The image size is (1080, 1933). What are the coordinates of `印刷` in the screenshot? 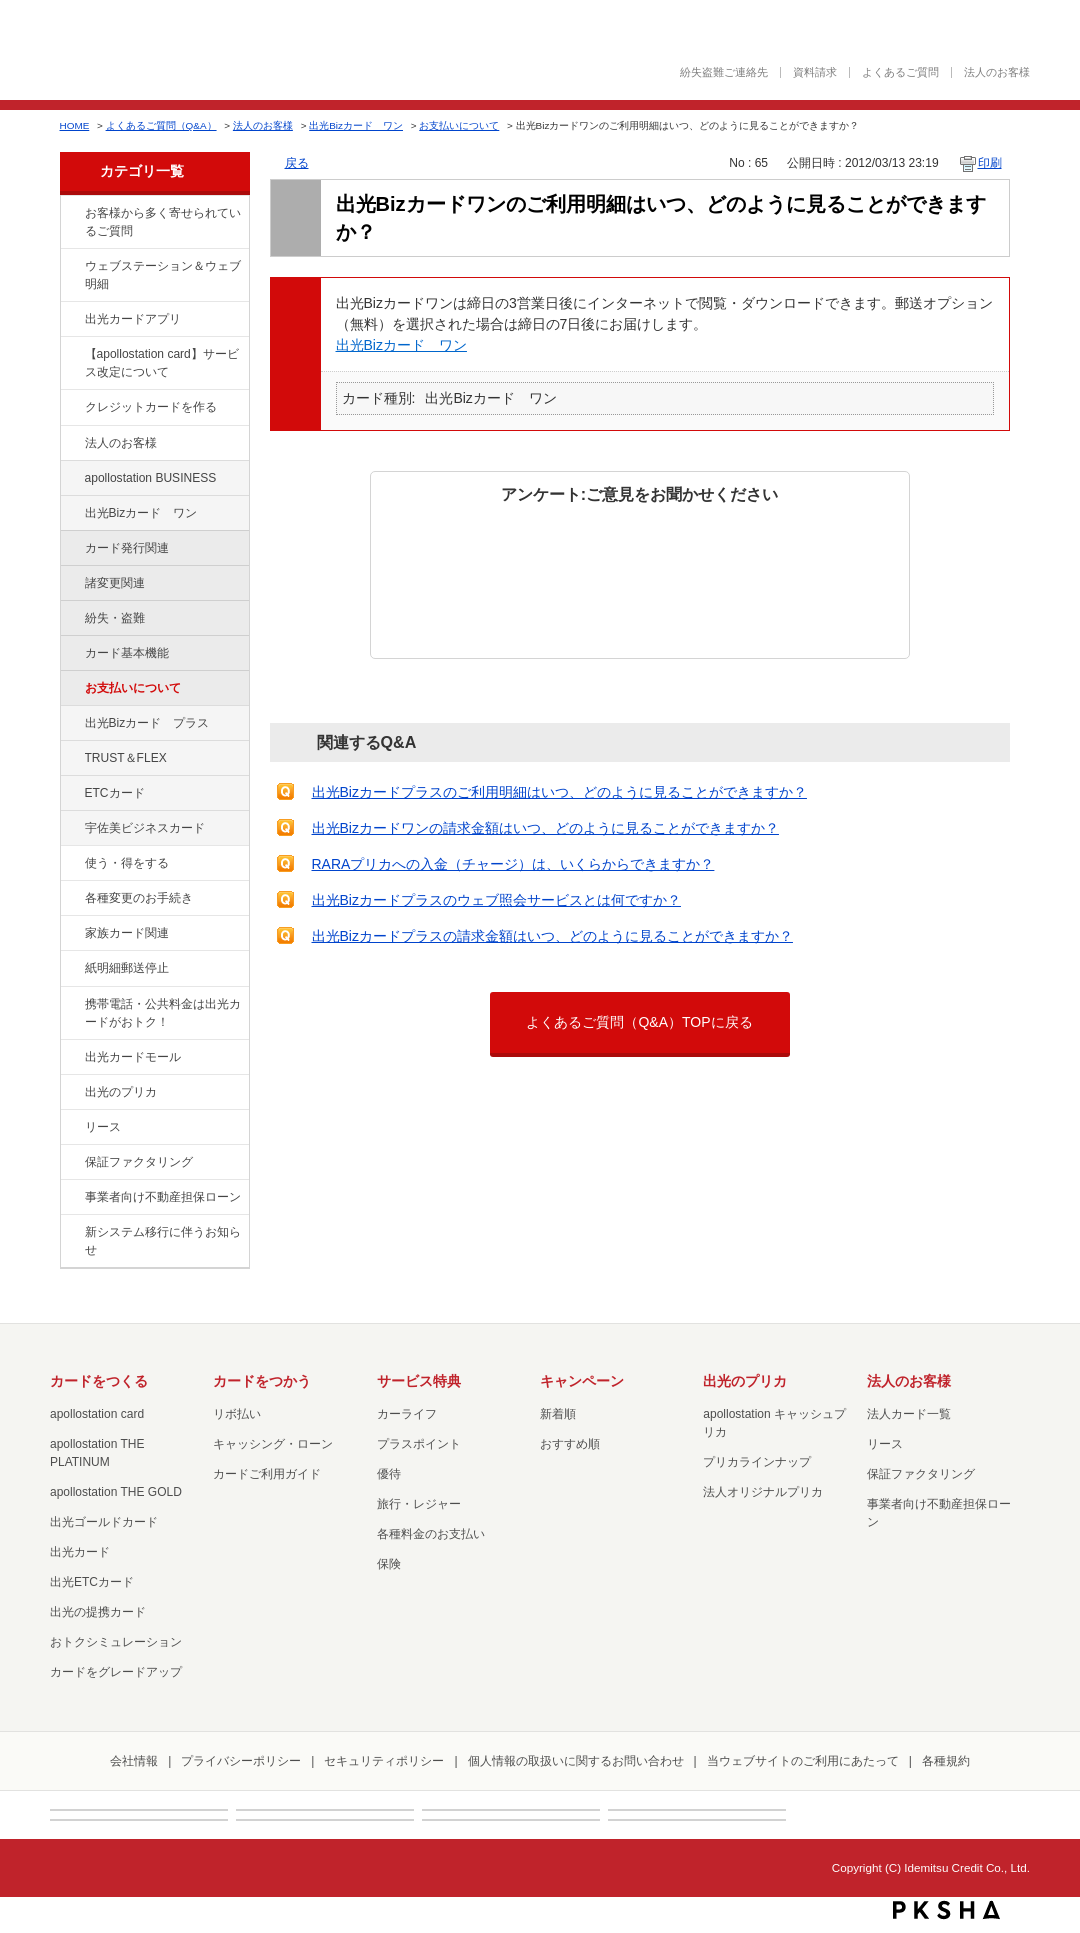 It's located at (990, 163).